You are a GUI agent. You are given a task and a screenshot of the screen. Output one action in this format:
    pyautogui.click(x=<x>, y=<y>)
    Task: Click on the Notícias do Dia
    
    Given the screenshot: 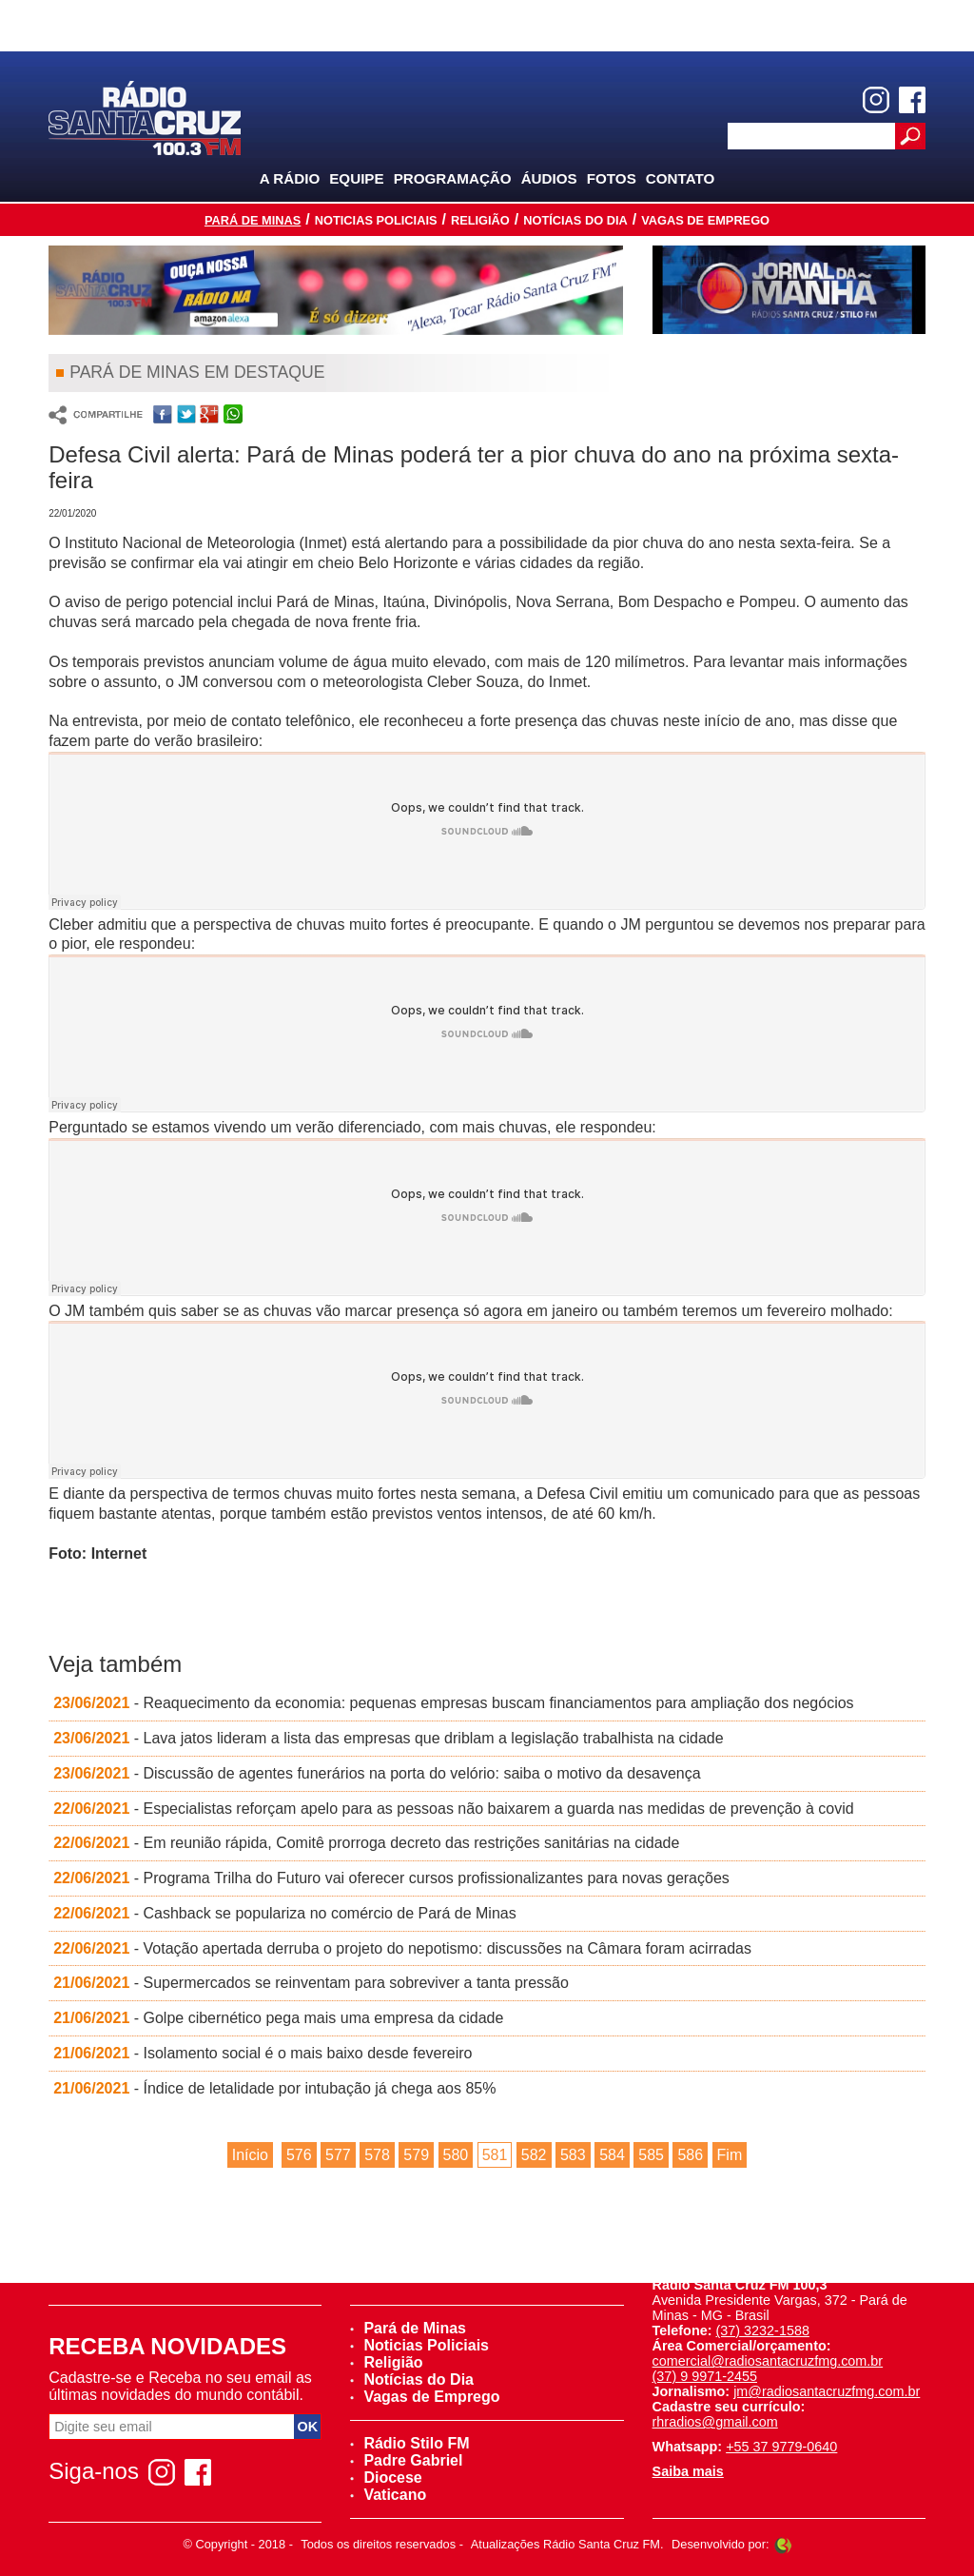 What is the action you would take?
    pyautogui.click(x=575, y=220)
    